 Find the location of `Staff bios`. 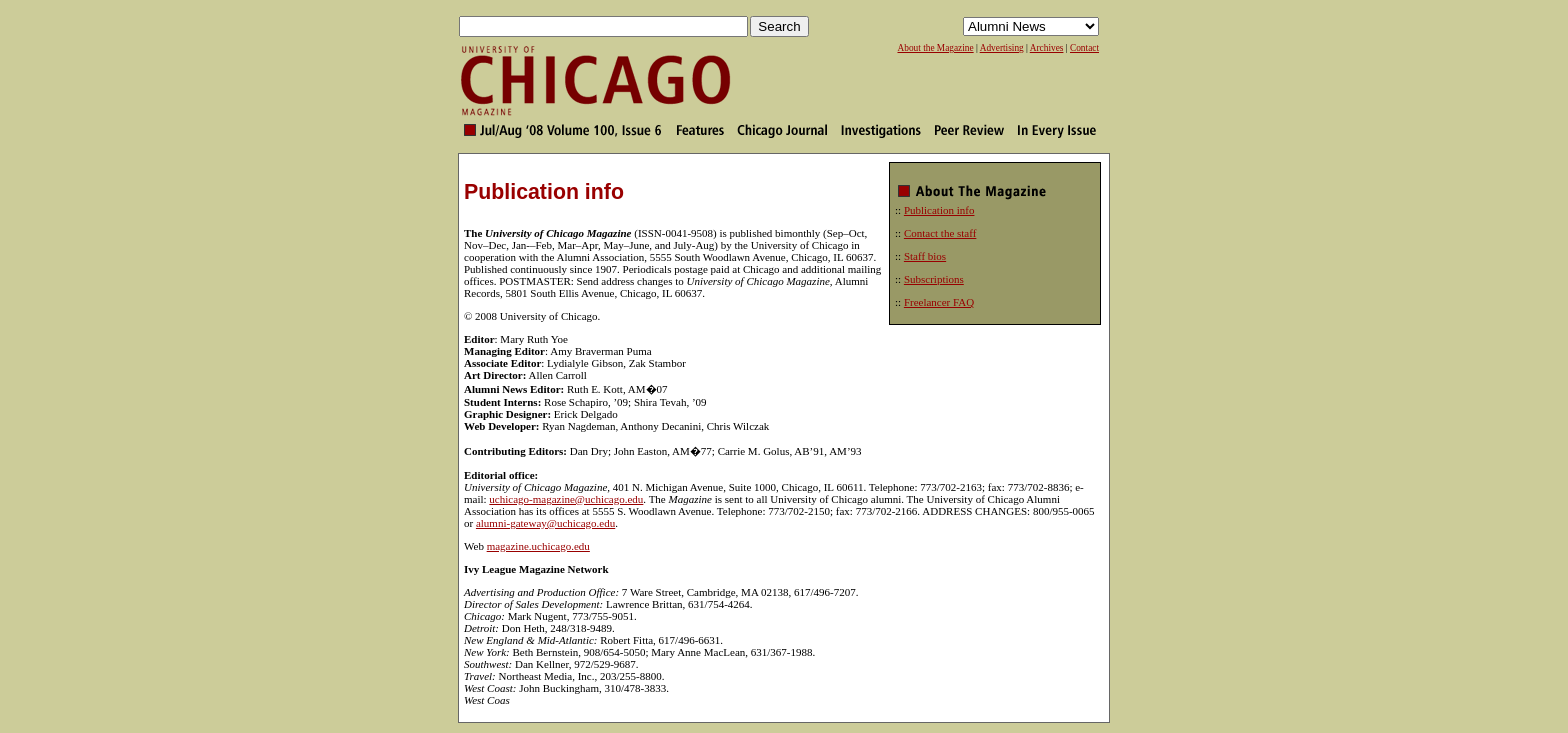

Staff bios is located at coordinates (925, 256).